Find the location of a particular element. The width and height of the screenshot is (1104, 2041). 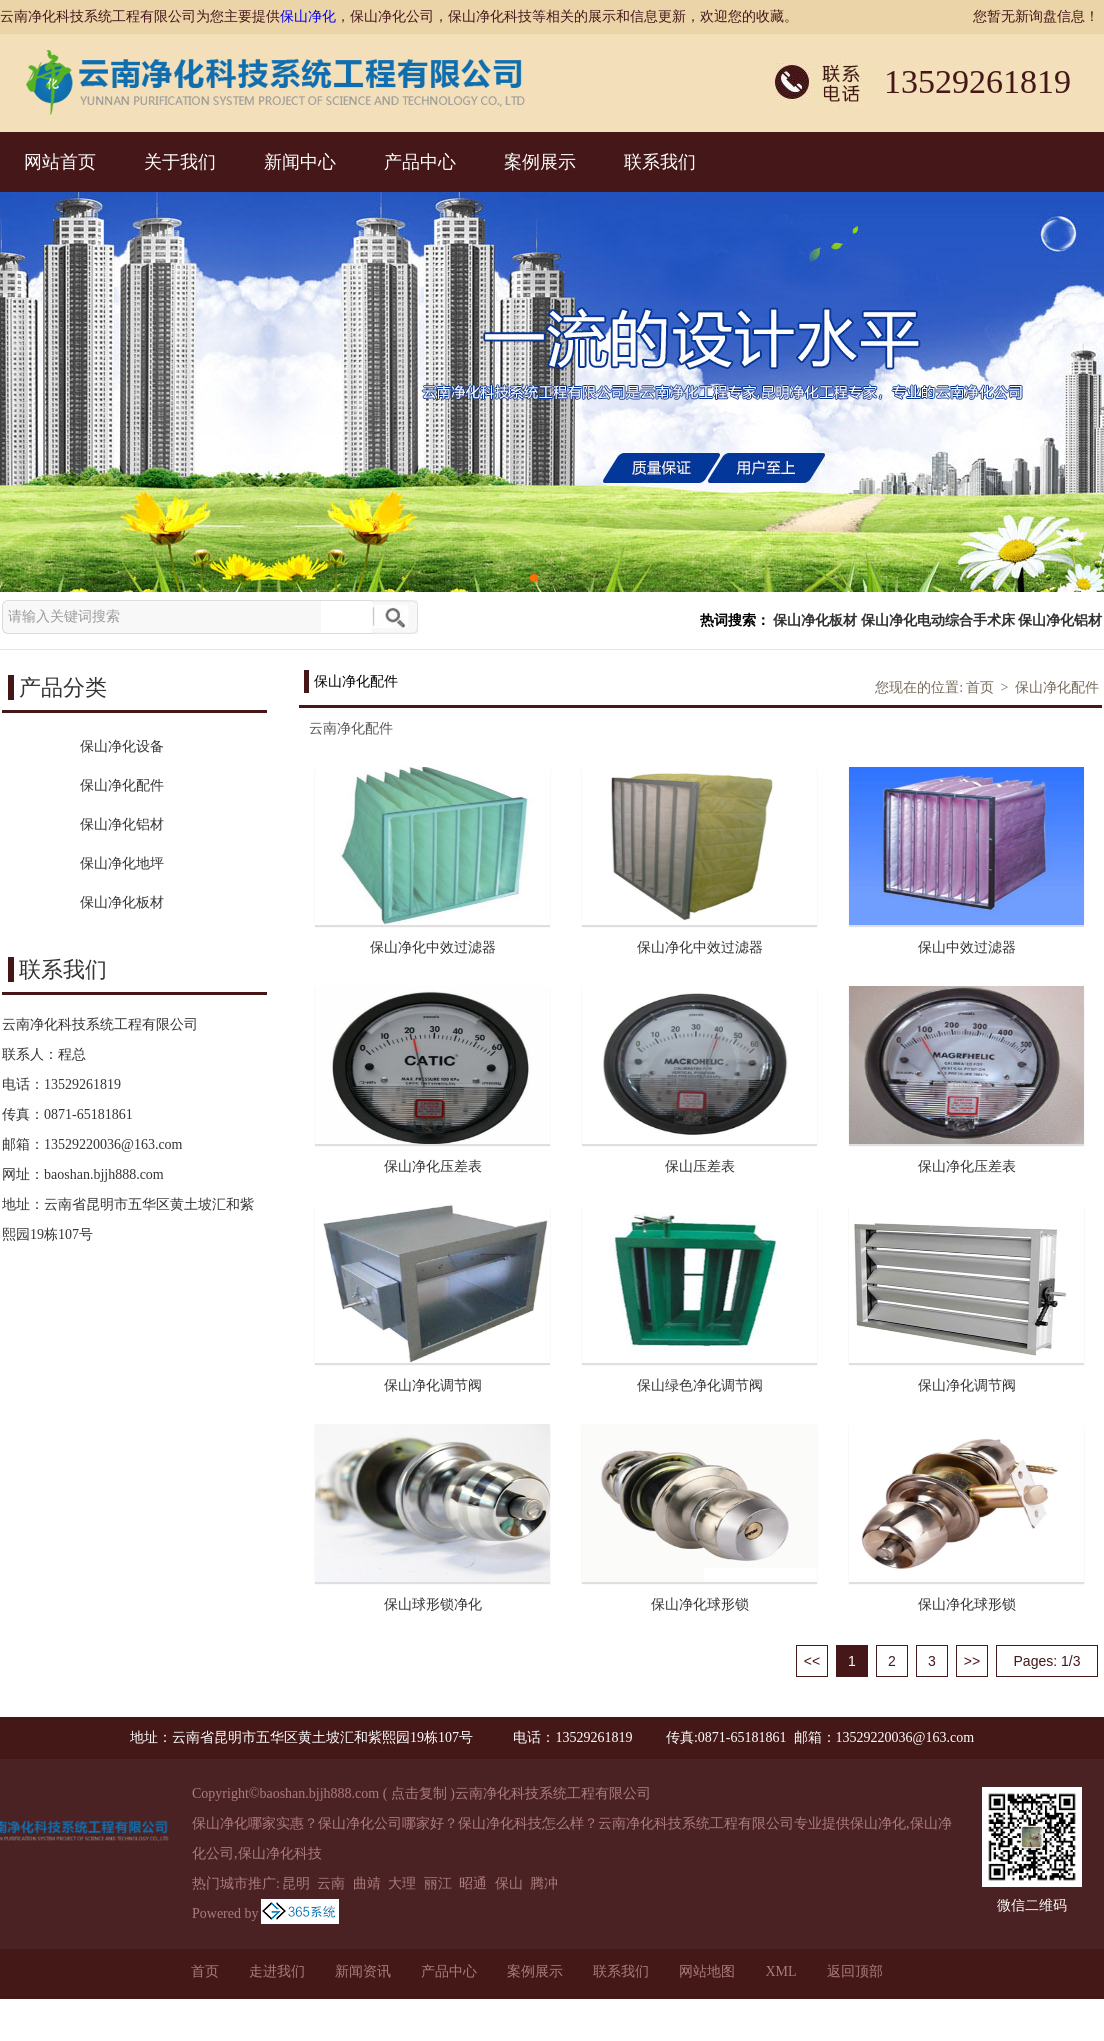

保山压差表 is located at coordinates (700, 1166).